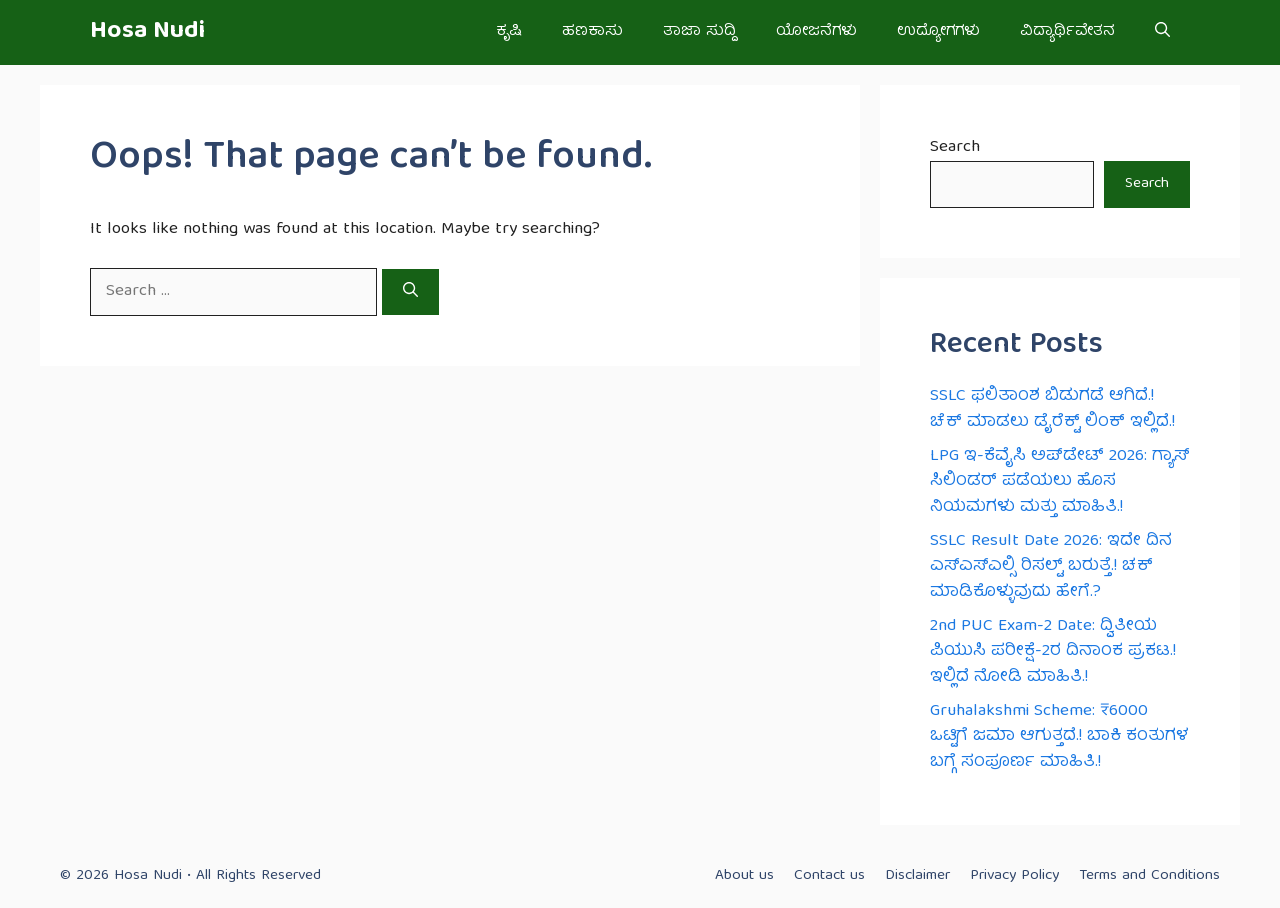  Describe the element at coordinates (592, 32) in the screenshot. I see `ಹಣಕಾಸು` at that location.